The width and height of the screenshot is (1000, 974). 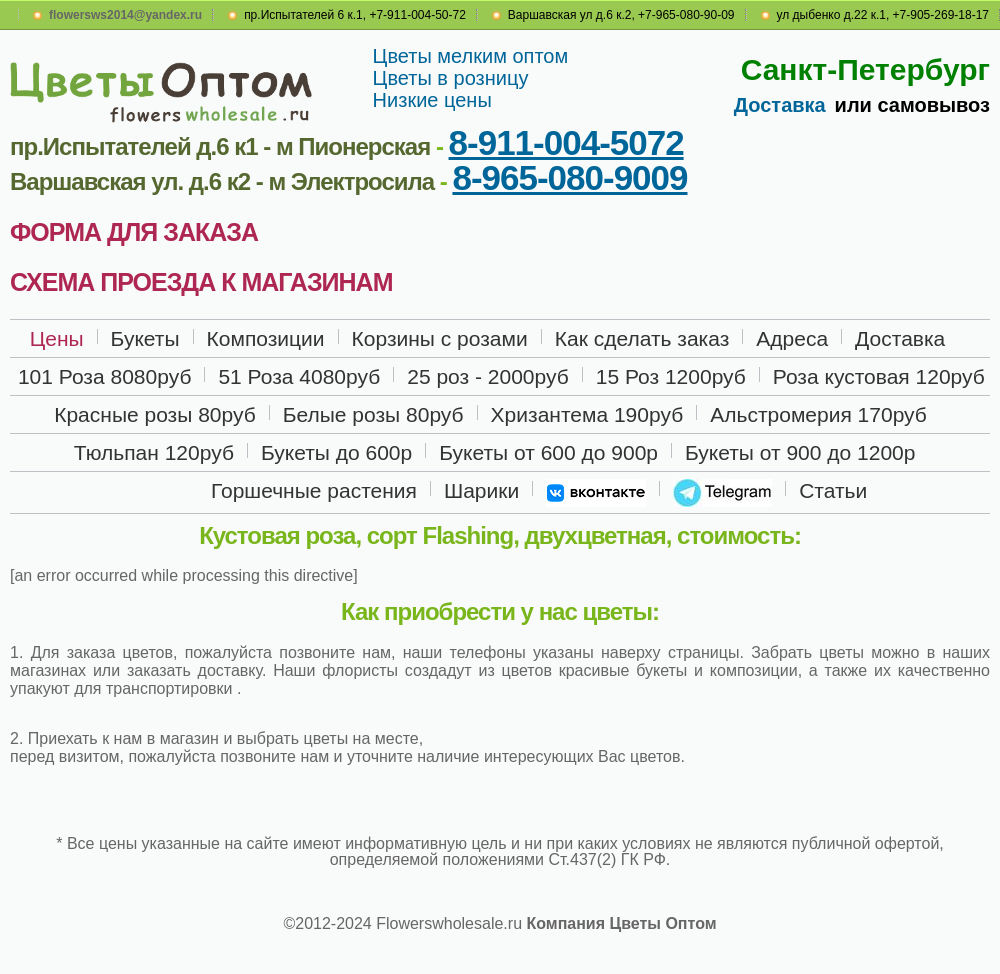 What do you see at coordinates (145, 338) in the screenshot?
I see `Букеты` at bounding box center [145, 338].